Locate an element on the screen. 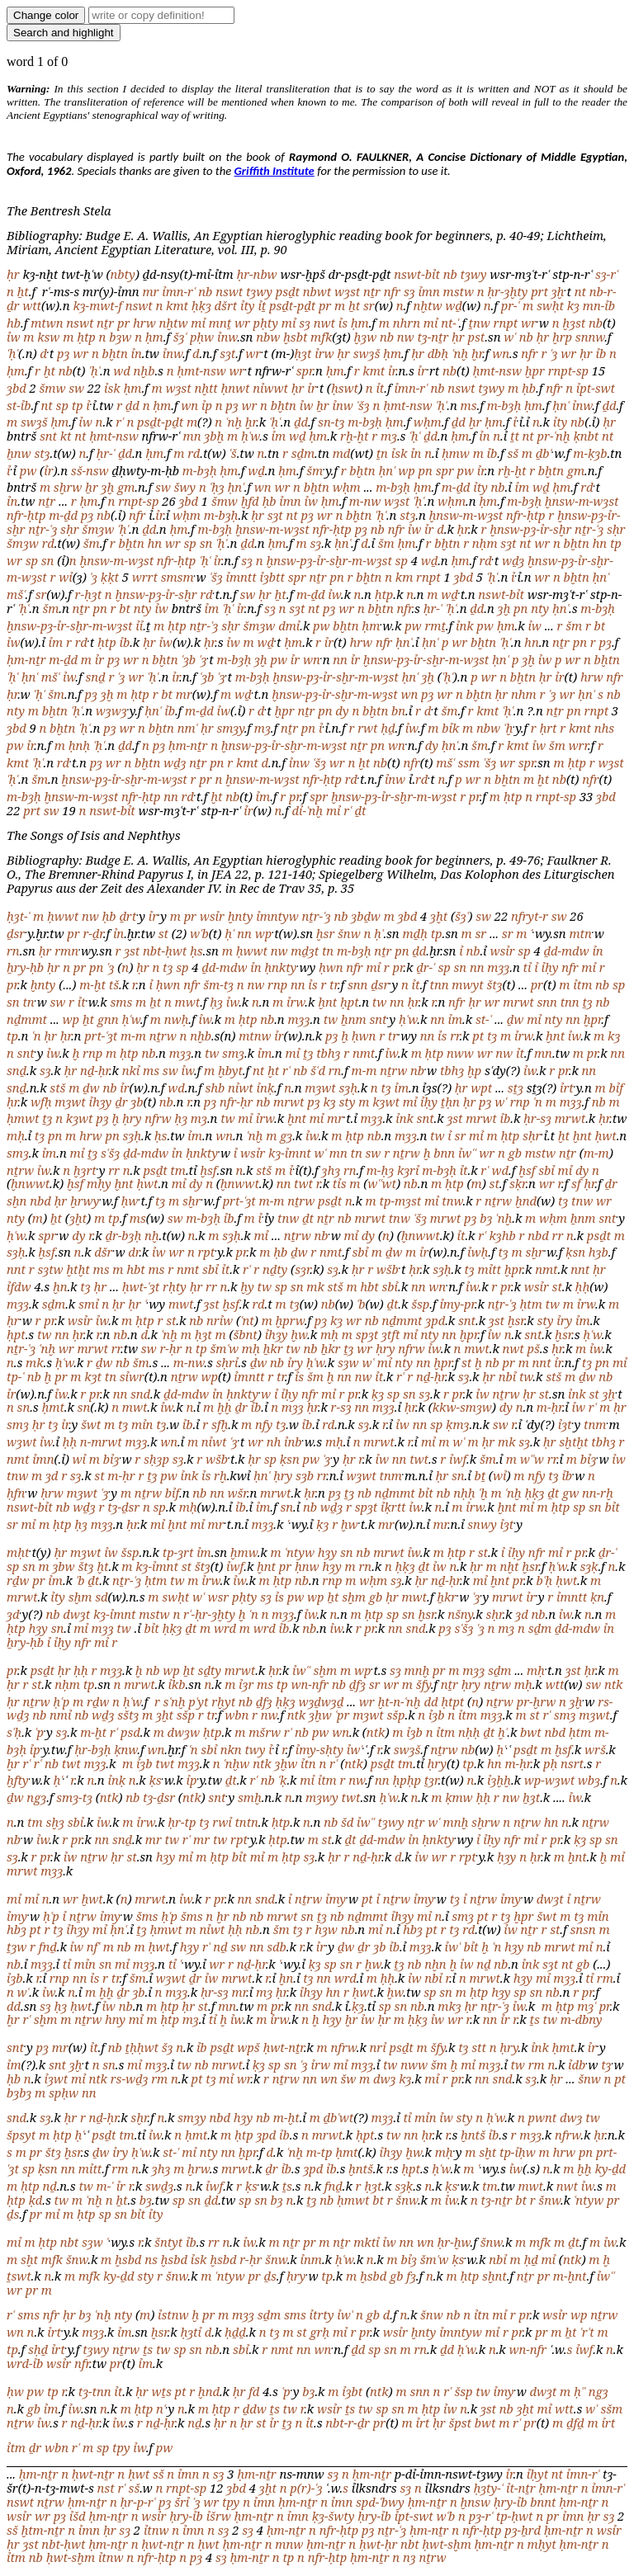  pn is located at coordinates (426, 470).